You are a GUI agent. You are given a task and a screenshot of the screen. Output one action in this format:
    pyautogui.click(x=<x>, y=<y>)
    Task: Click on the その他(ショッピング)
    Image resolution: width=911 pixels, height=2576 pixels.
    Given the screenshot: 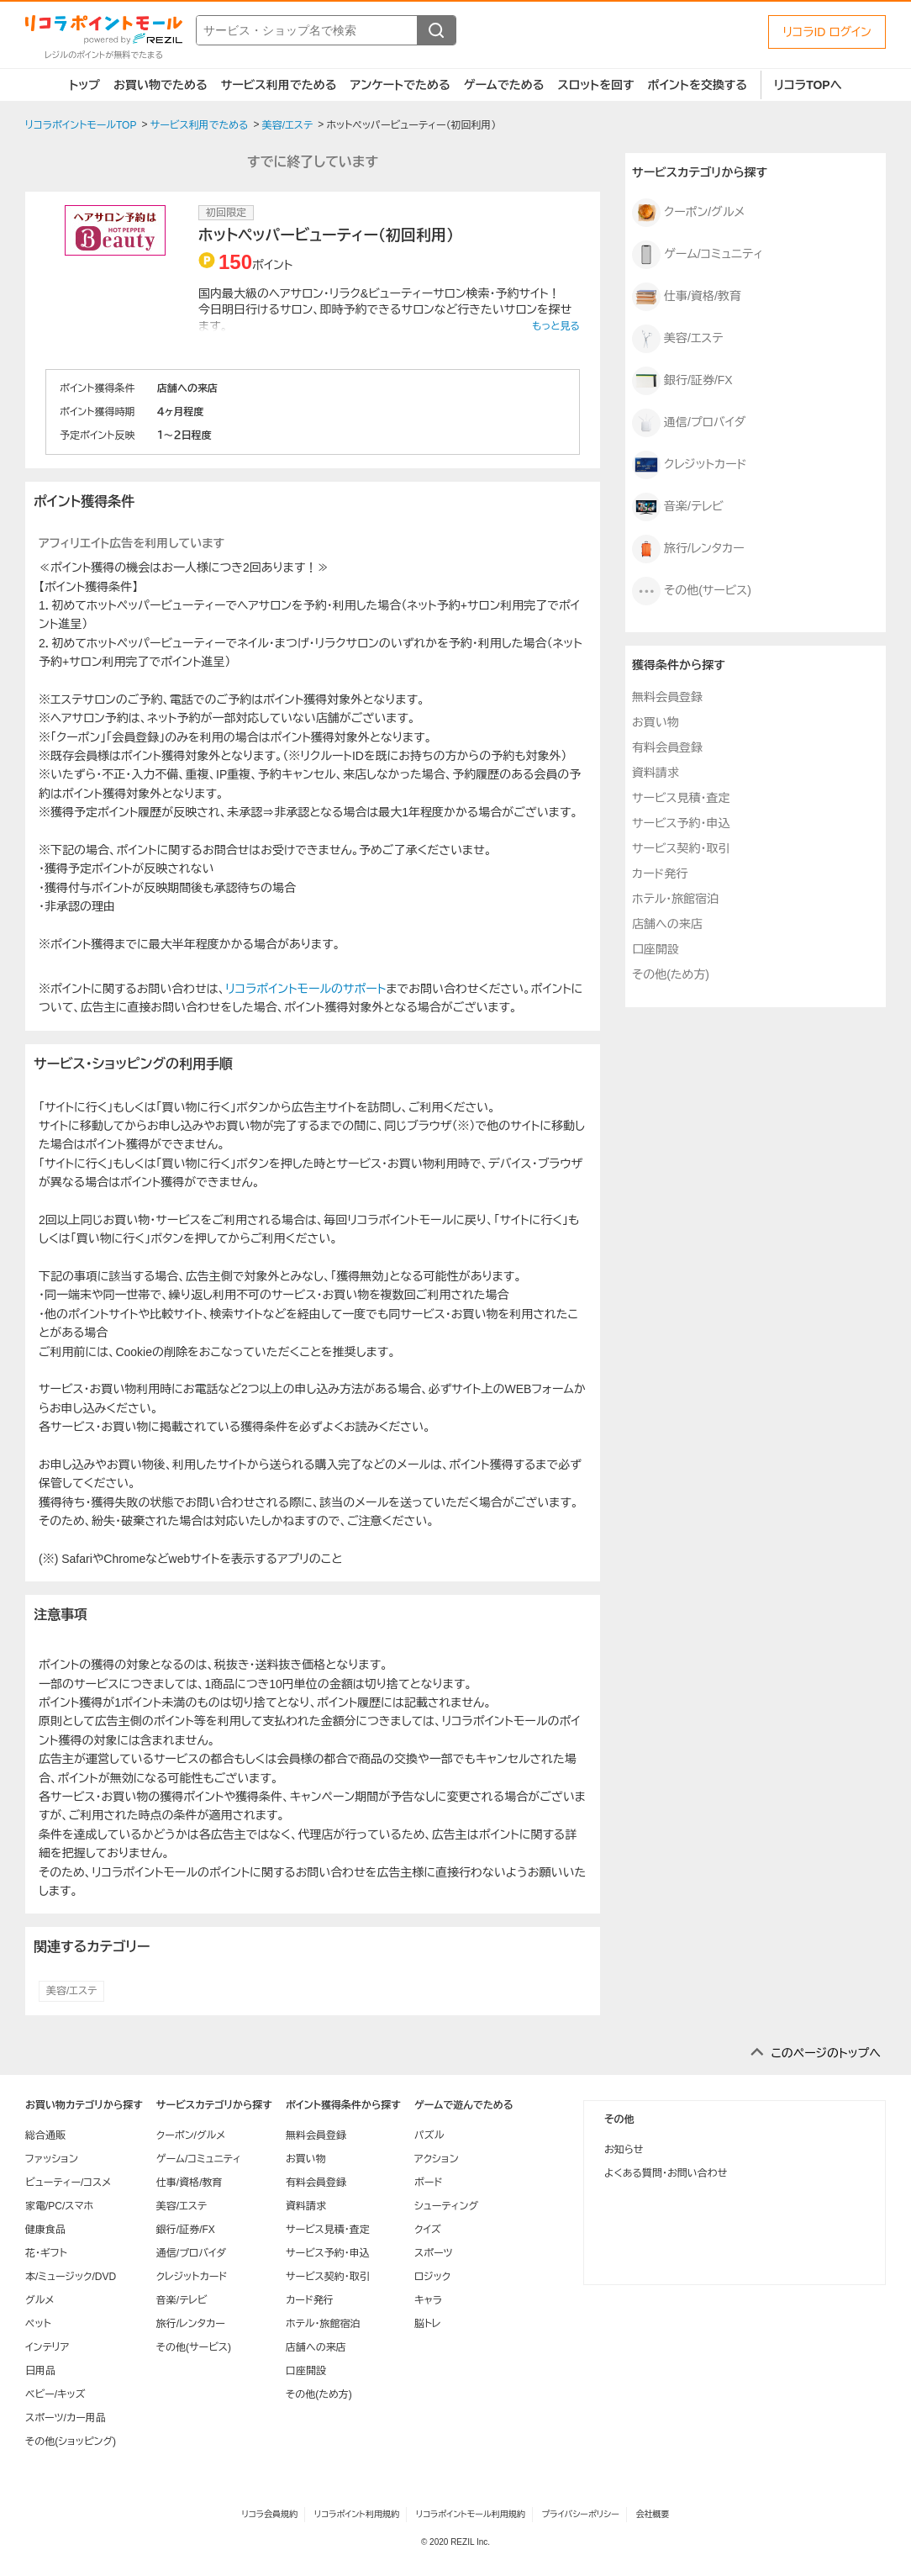 What is the action you would take?
    pyautogui.click(x=70, y=2441)
    